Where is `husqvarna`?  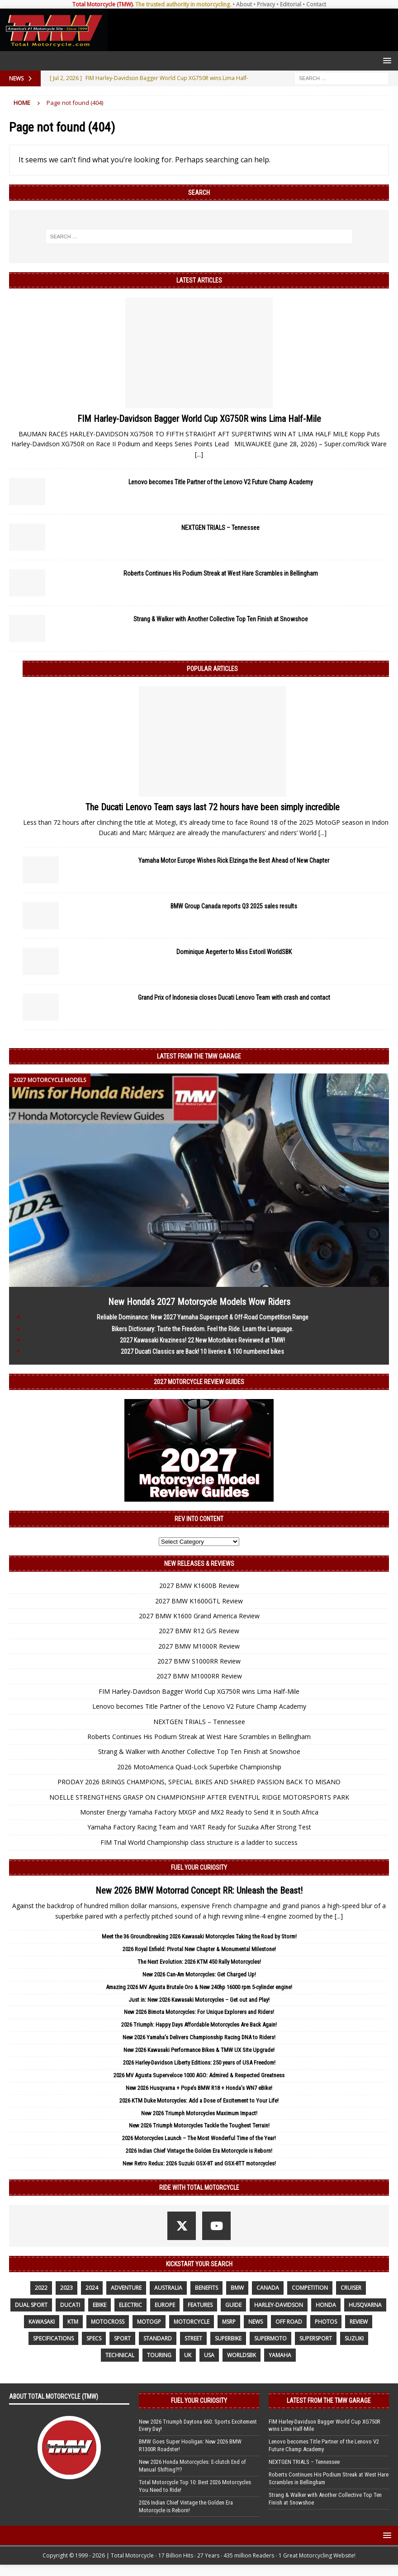 husqvarna is located at coordinates (365, 2305).